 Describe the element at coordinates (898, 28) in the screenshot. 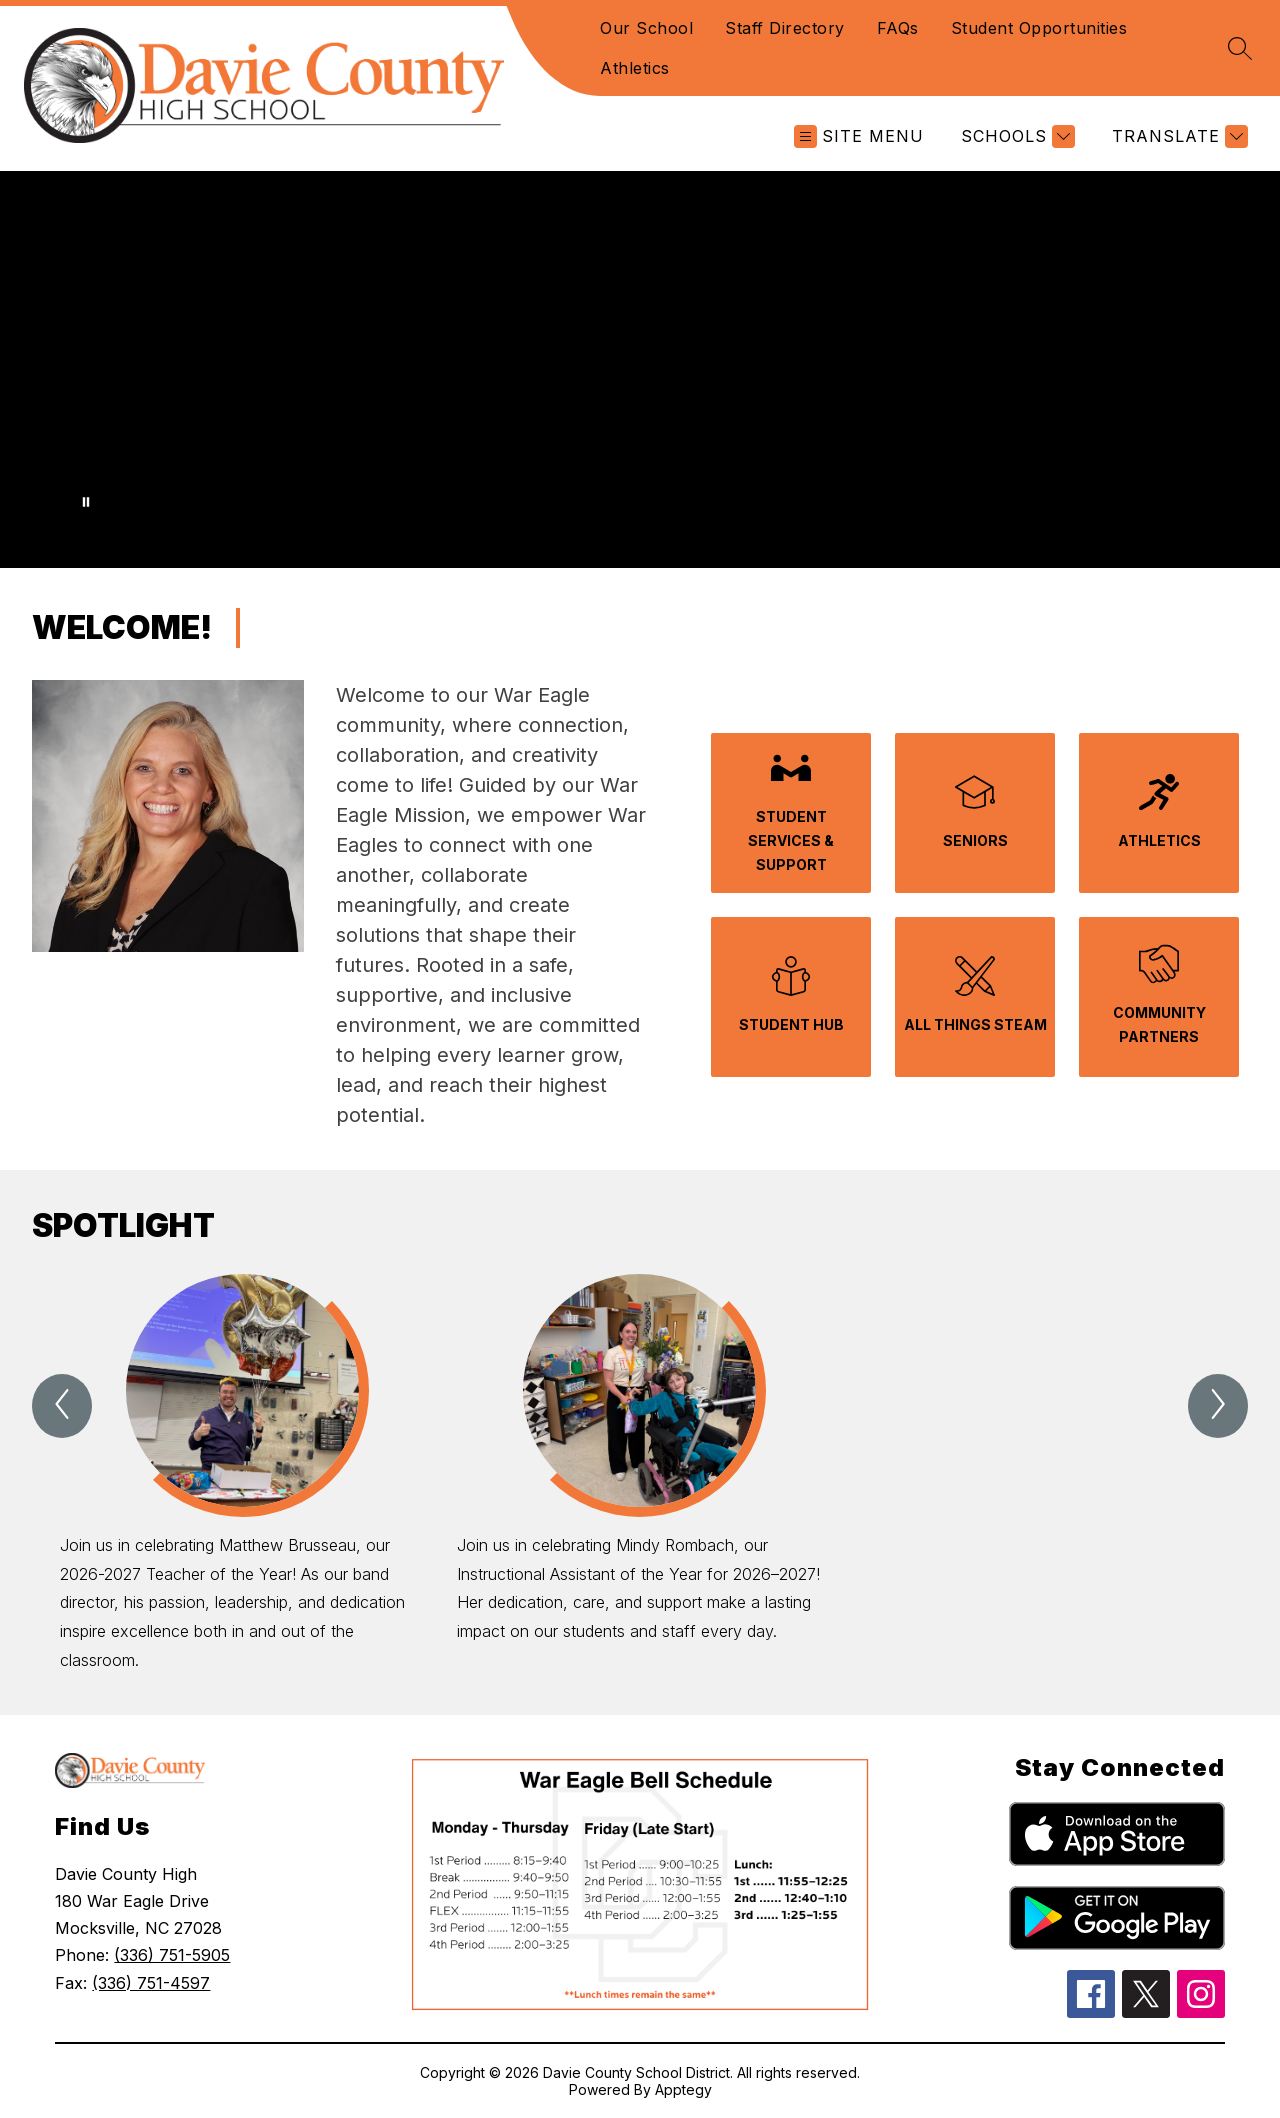

I see `FAQs` at that location.